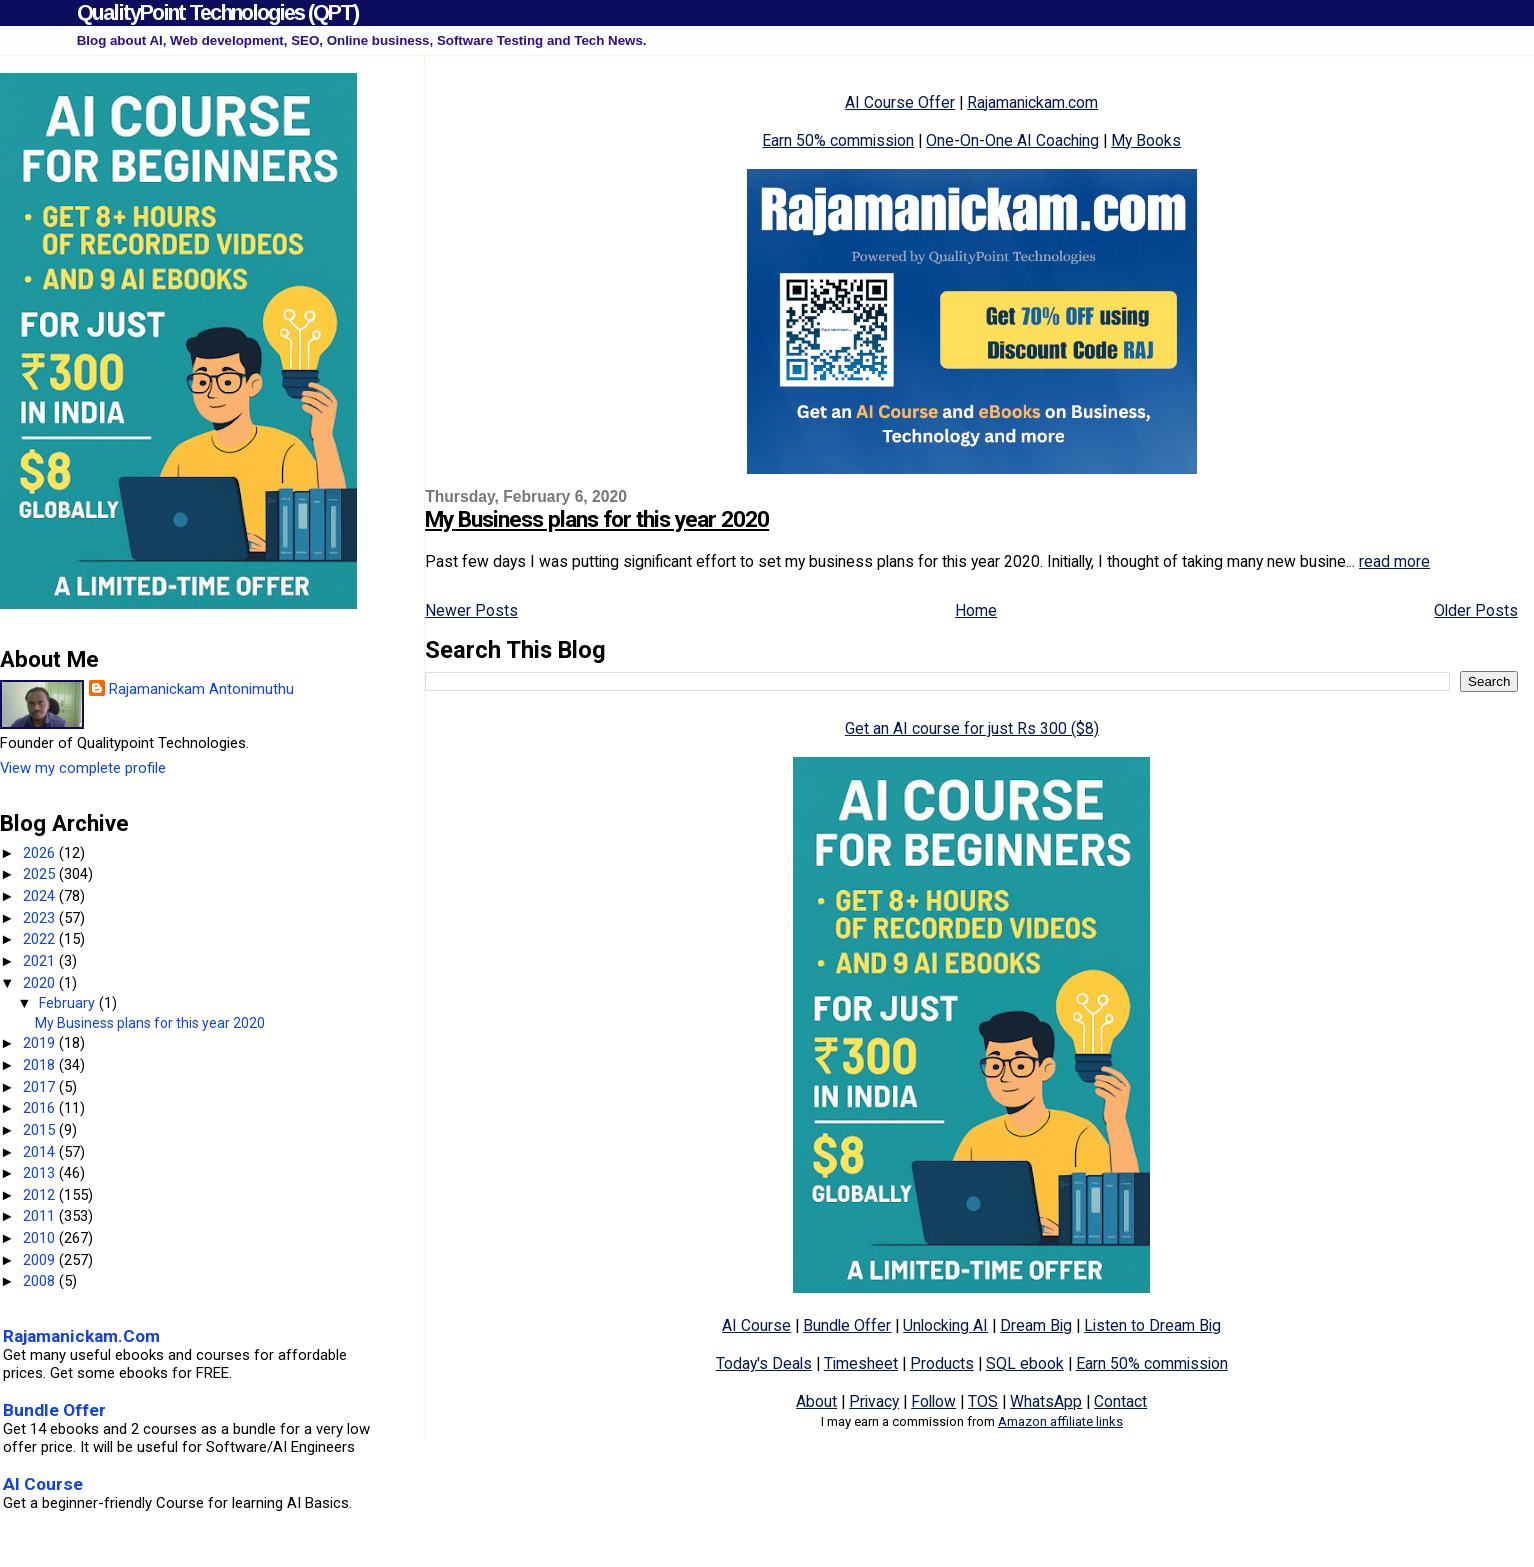 This screenshot has width=1534, height=1567. What do you see at coordinates (1036, 1325) in the screenshot?
I see `Dream Big` at bounding box center [1036, 1325].